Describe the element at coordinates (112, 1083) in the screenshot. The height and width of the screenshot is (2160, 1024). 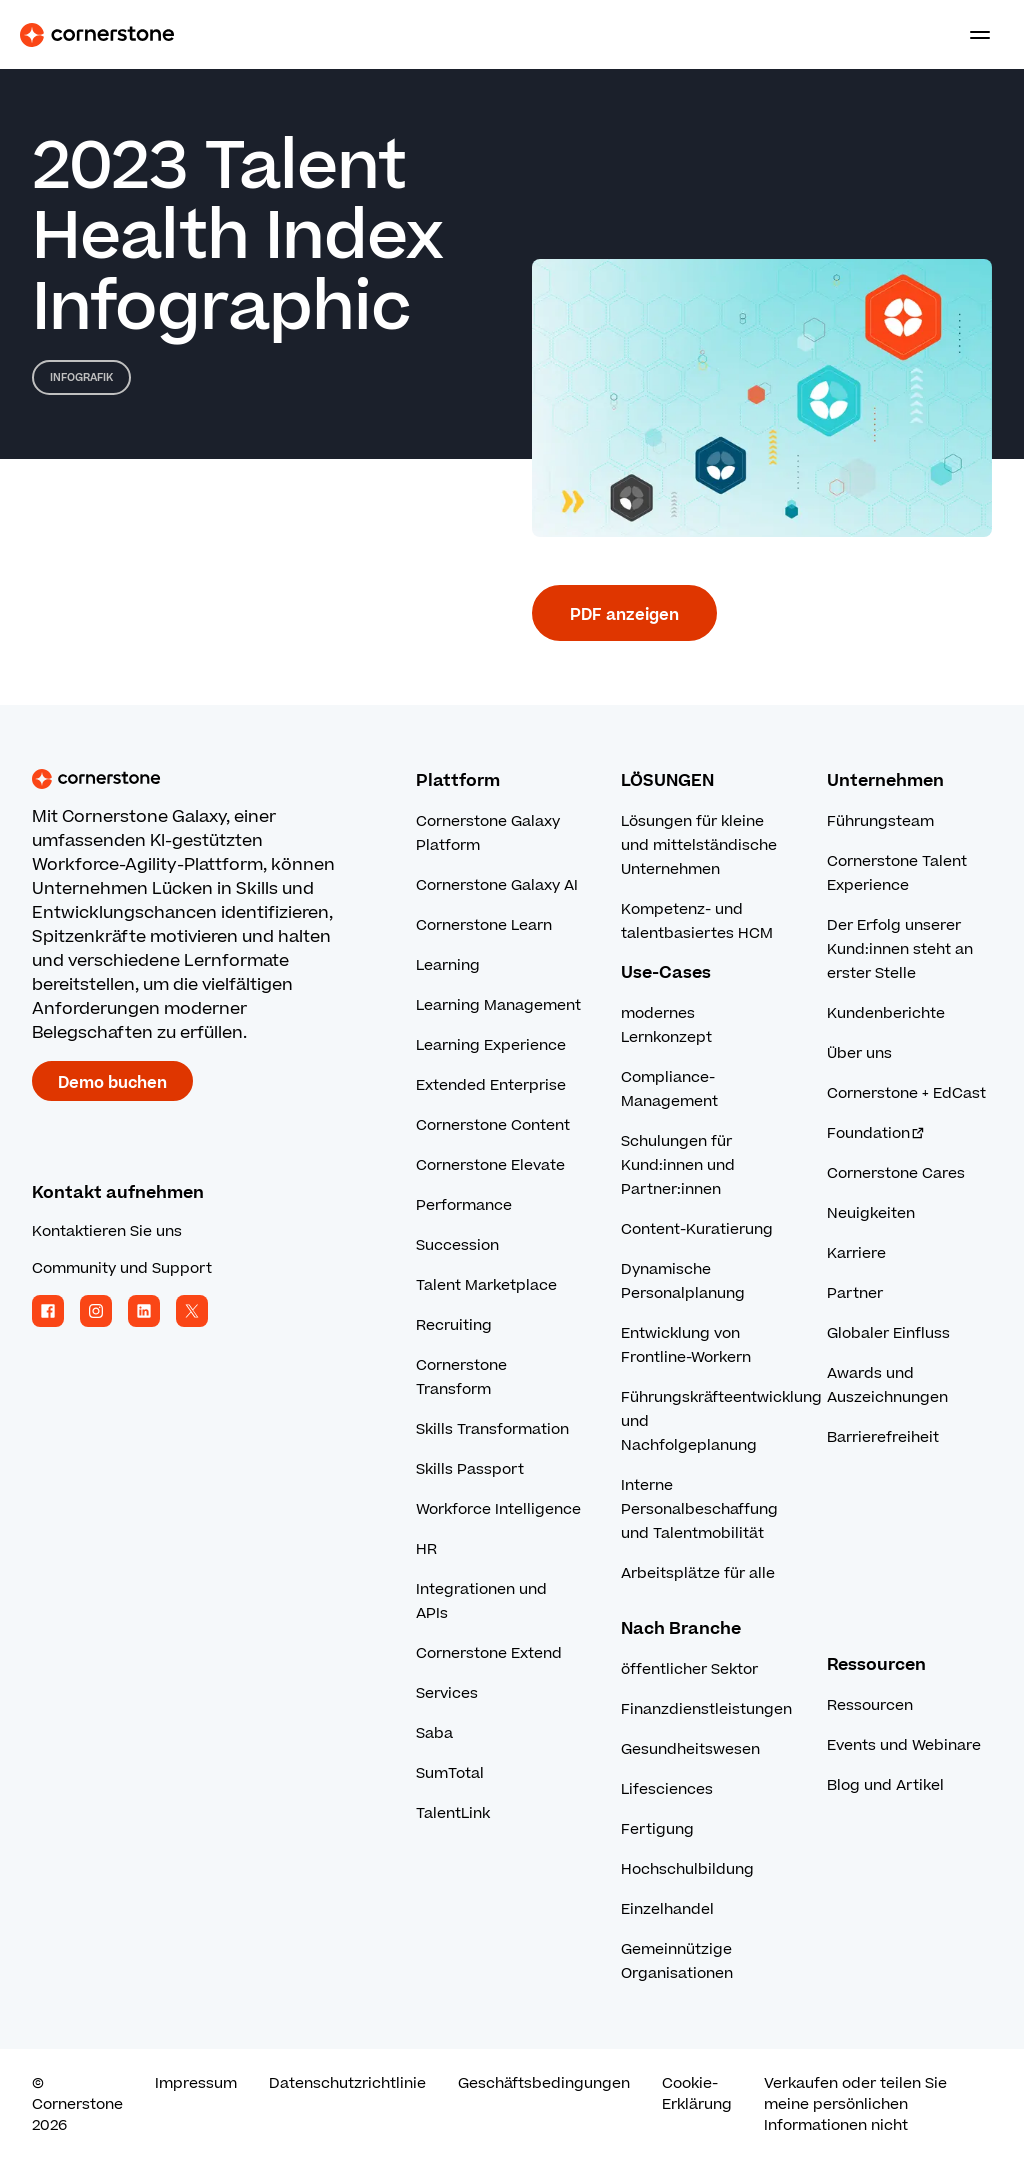
I see `Demo buchen` at that location.